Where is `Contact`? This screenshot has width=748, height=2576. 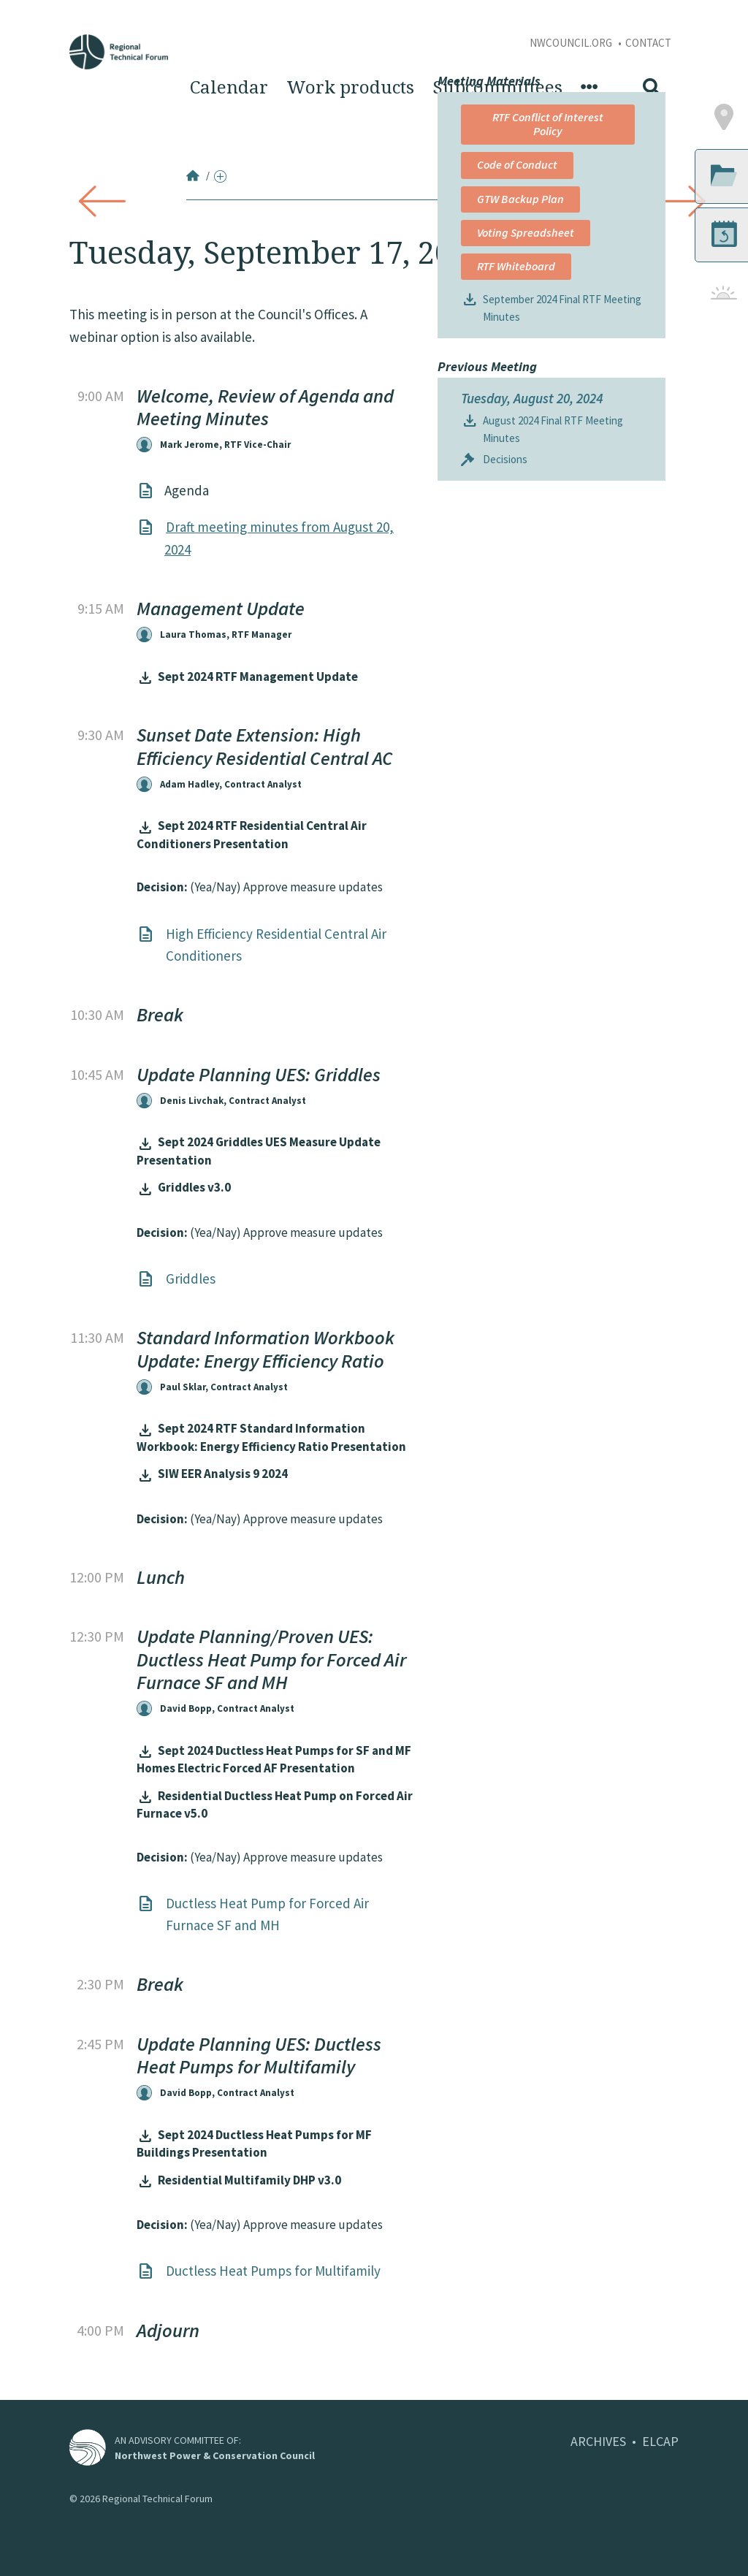
Contact is located at coordinates (648, 43).